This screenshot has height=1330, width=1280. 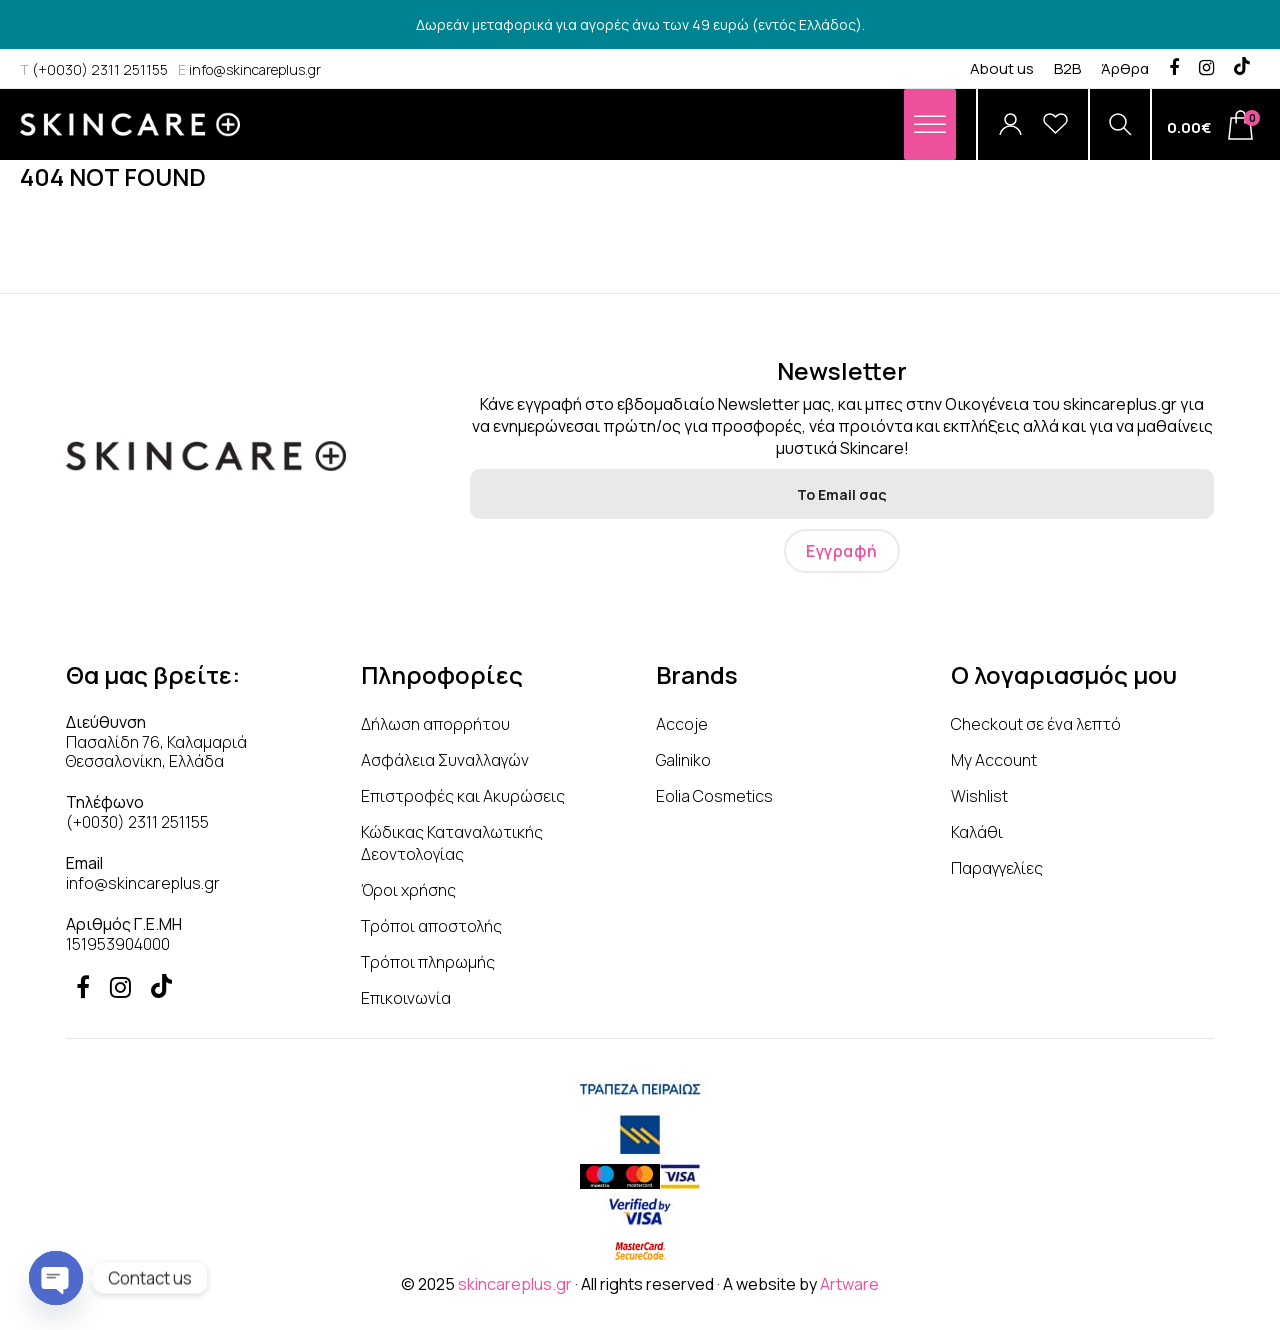 What do you see at coordinates (515, 1284) in the screenshot?
I see `skincareplus.gr` at bounding box center [515, 1284].